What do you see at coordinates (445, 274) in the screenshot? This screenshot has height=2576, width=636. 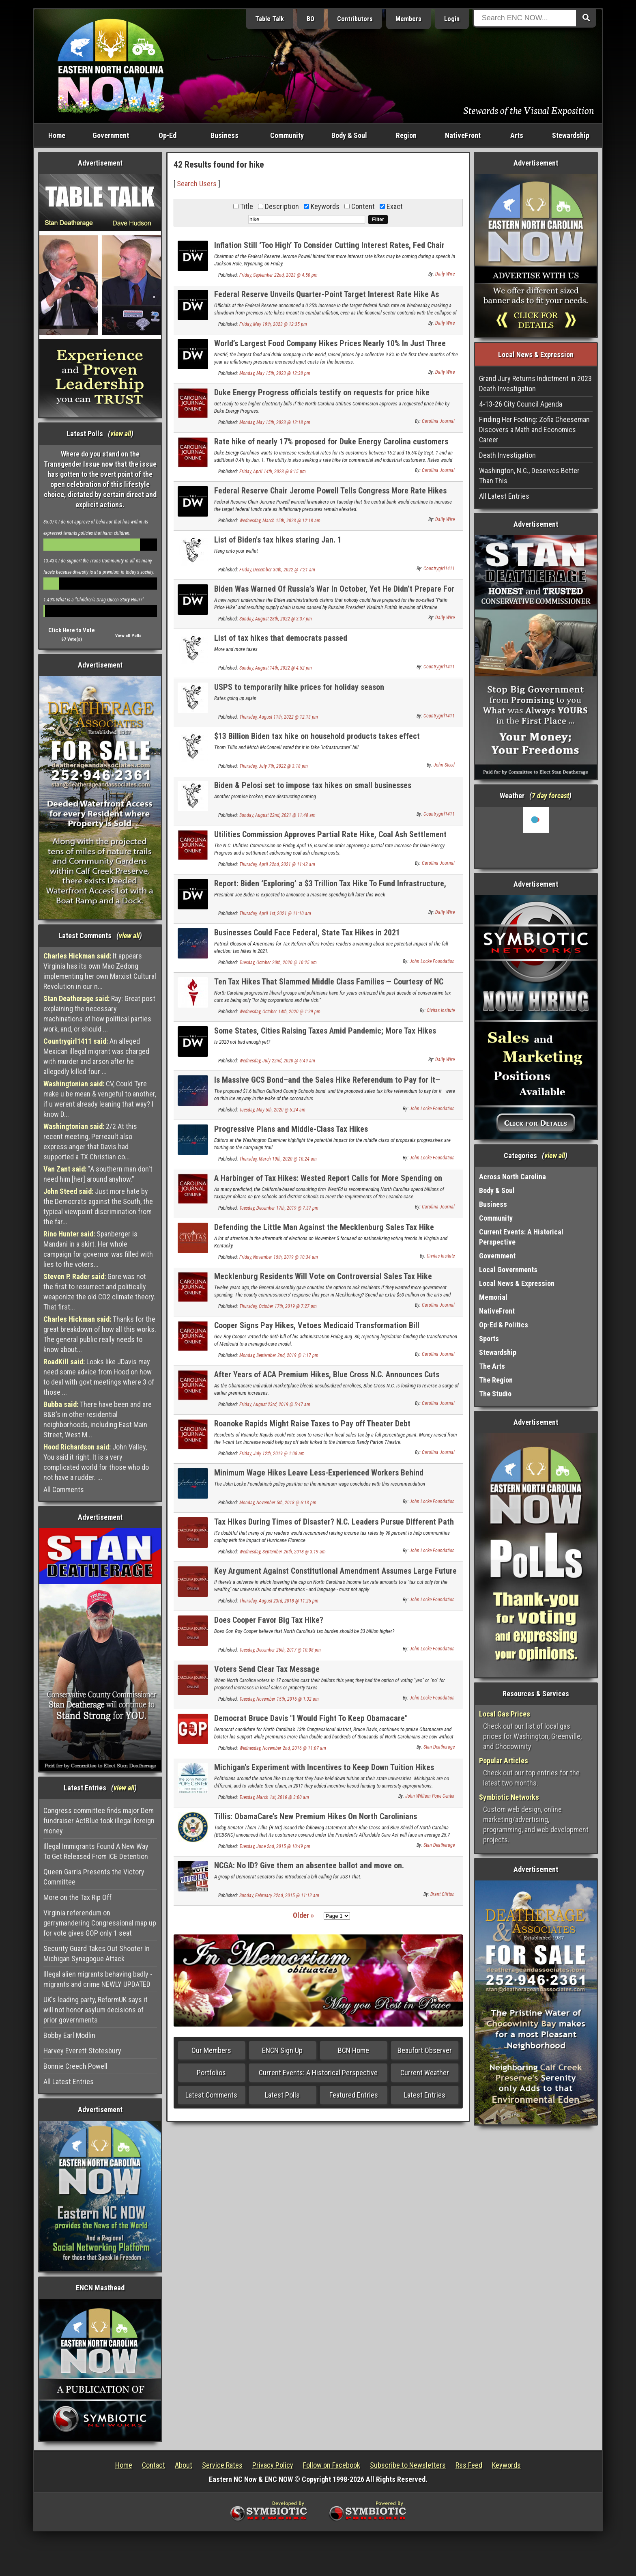 I see `Daily Wire` at bounding box center [445, 274].